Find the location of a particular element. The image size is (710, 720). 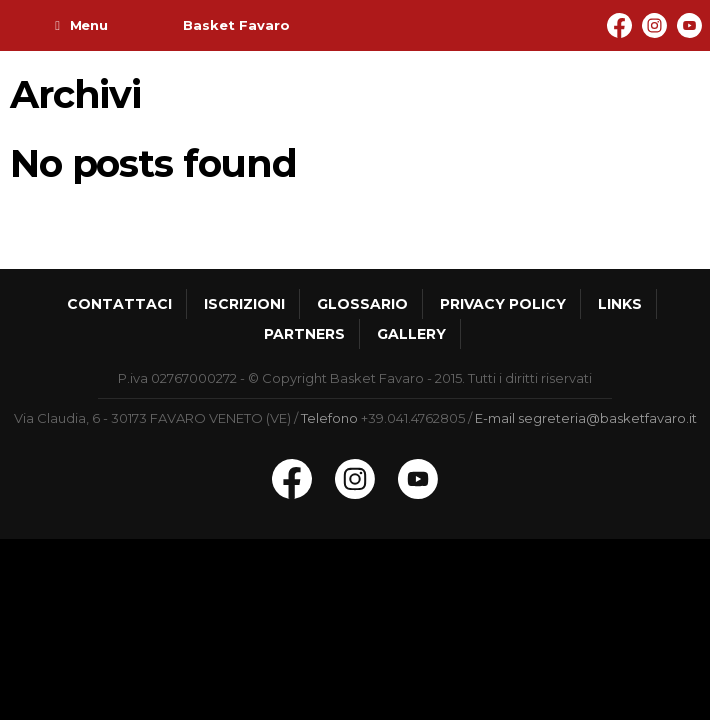

Gallery is located at coordinates (411, 334).